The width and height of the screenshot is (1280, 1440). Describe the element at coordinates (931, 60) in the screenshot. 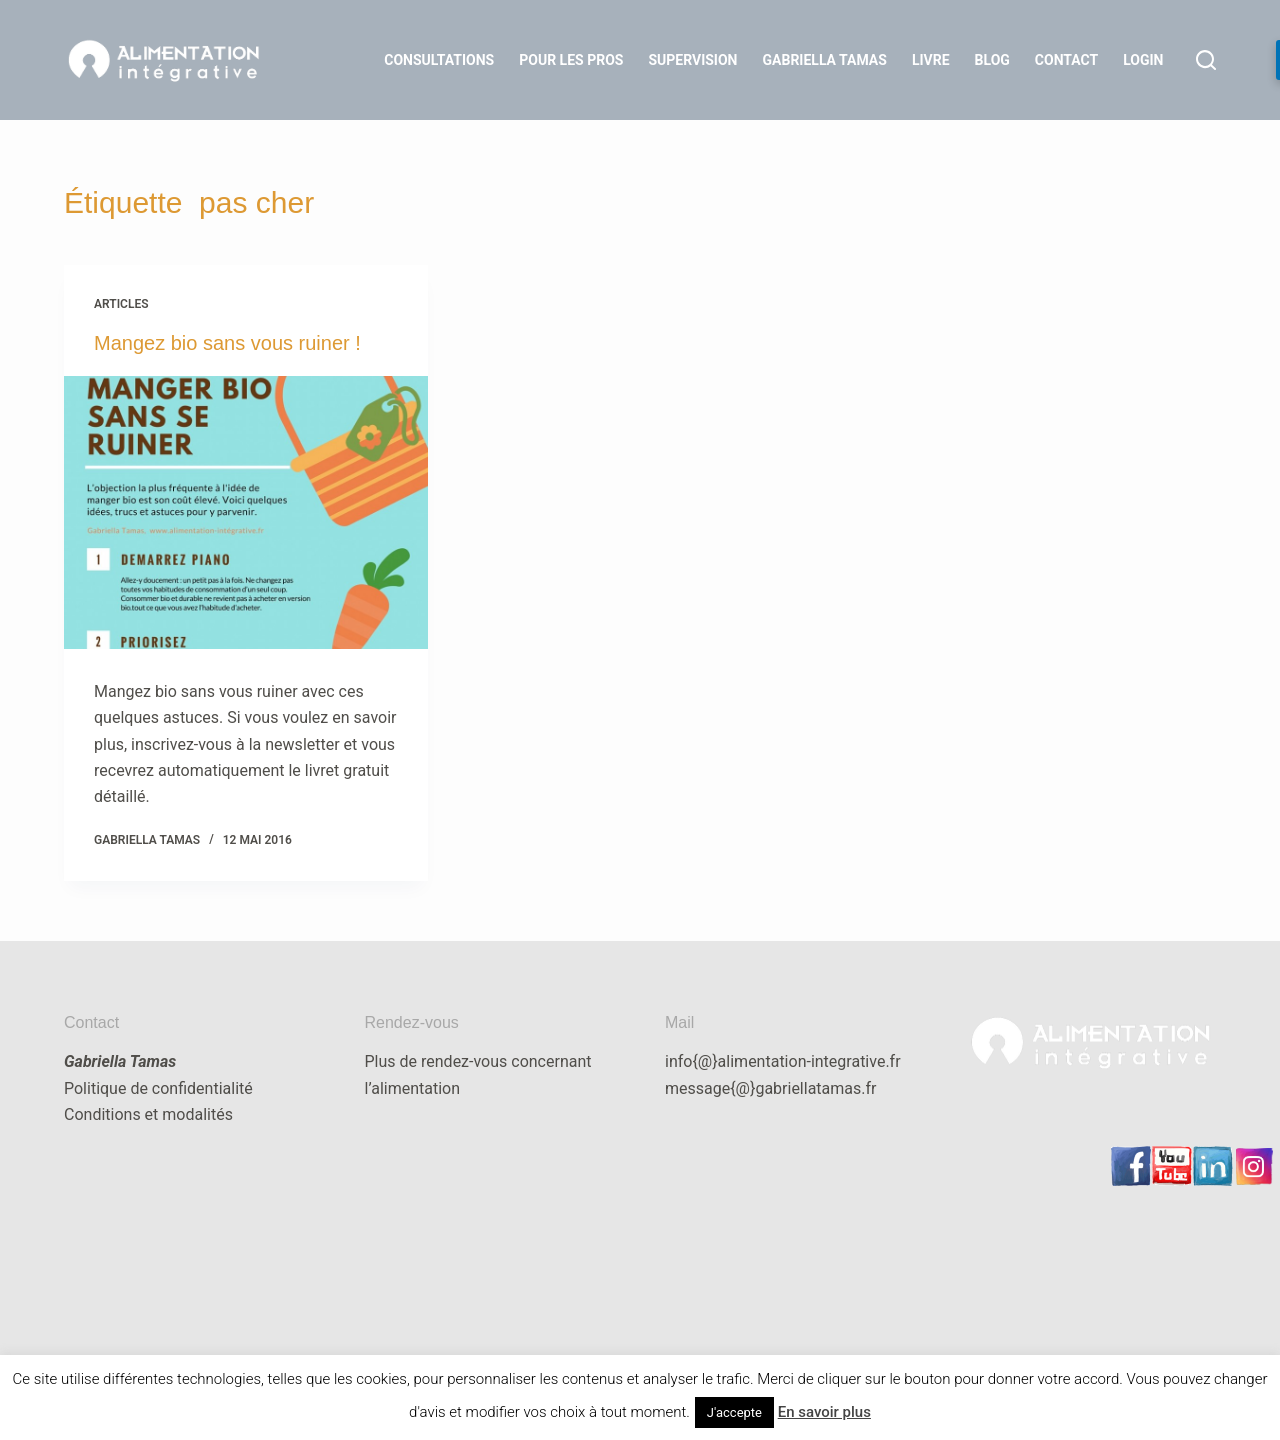

I see `Livre` at that location.